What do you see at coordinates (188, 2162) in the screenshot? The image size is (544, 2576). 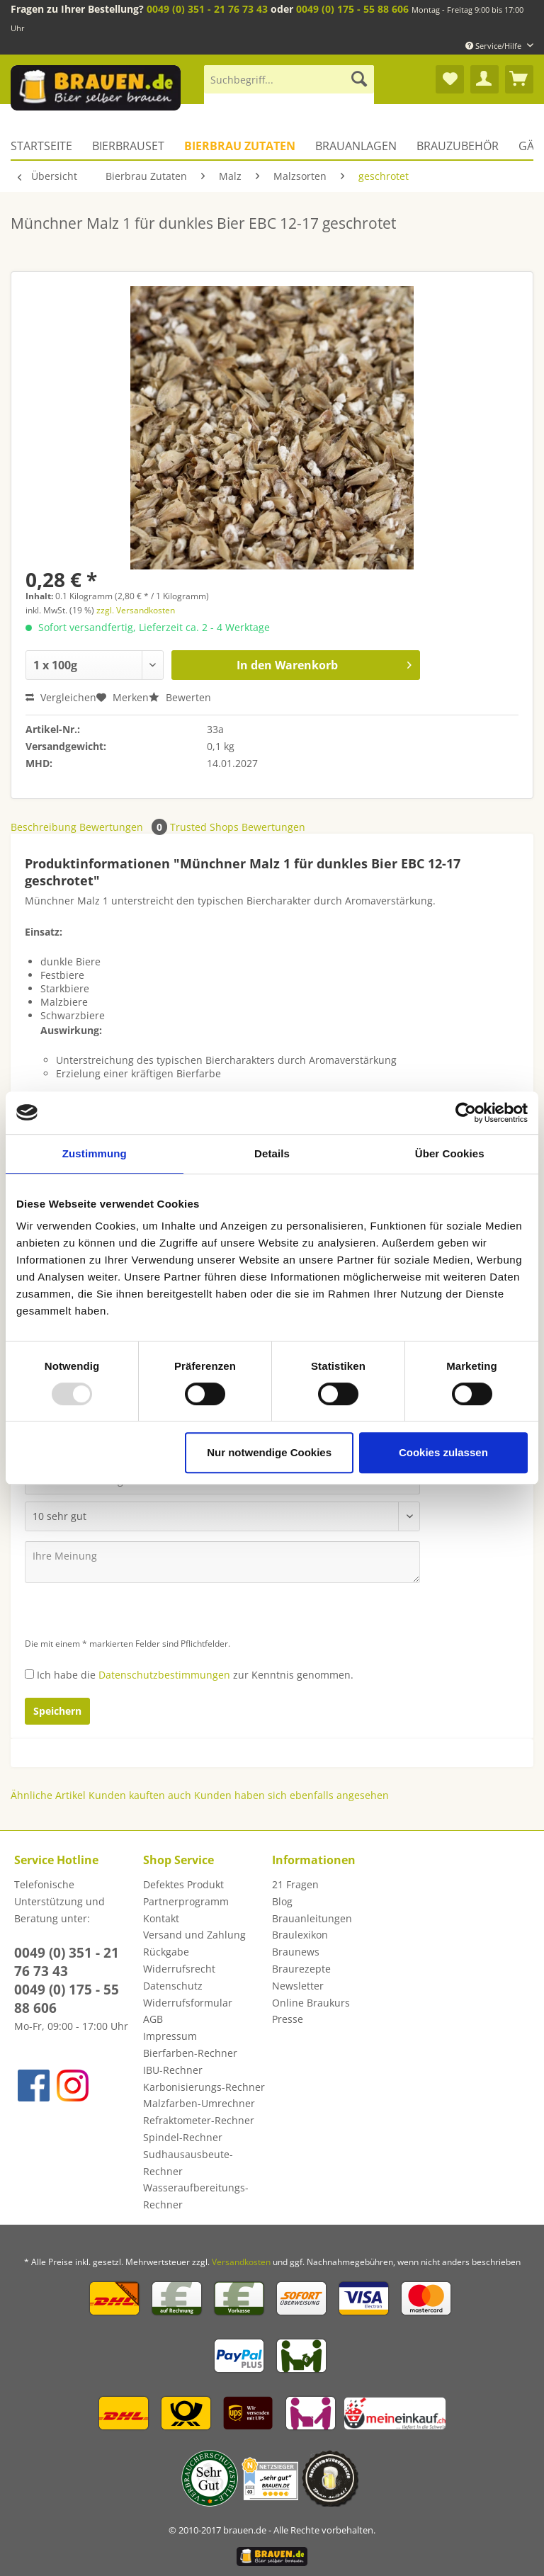 I see `Sudhausausbeute-Rechner` at bounding box center [188, 2162].